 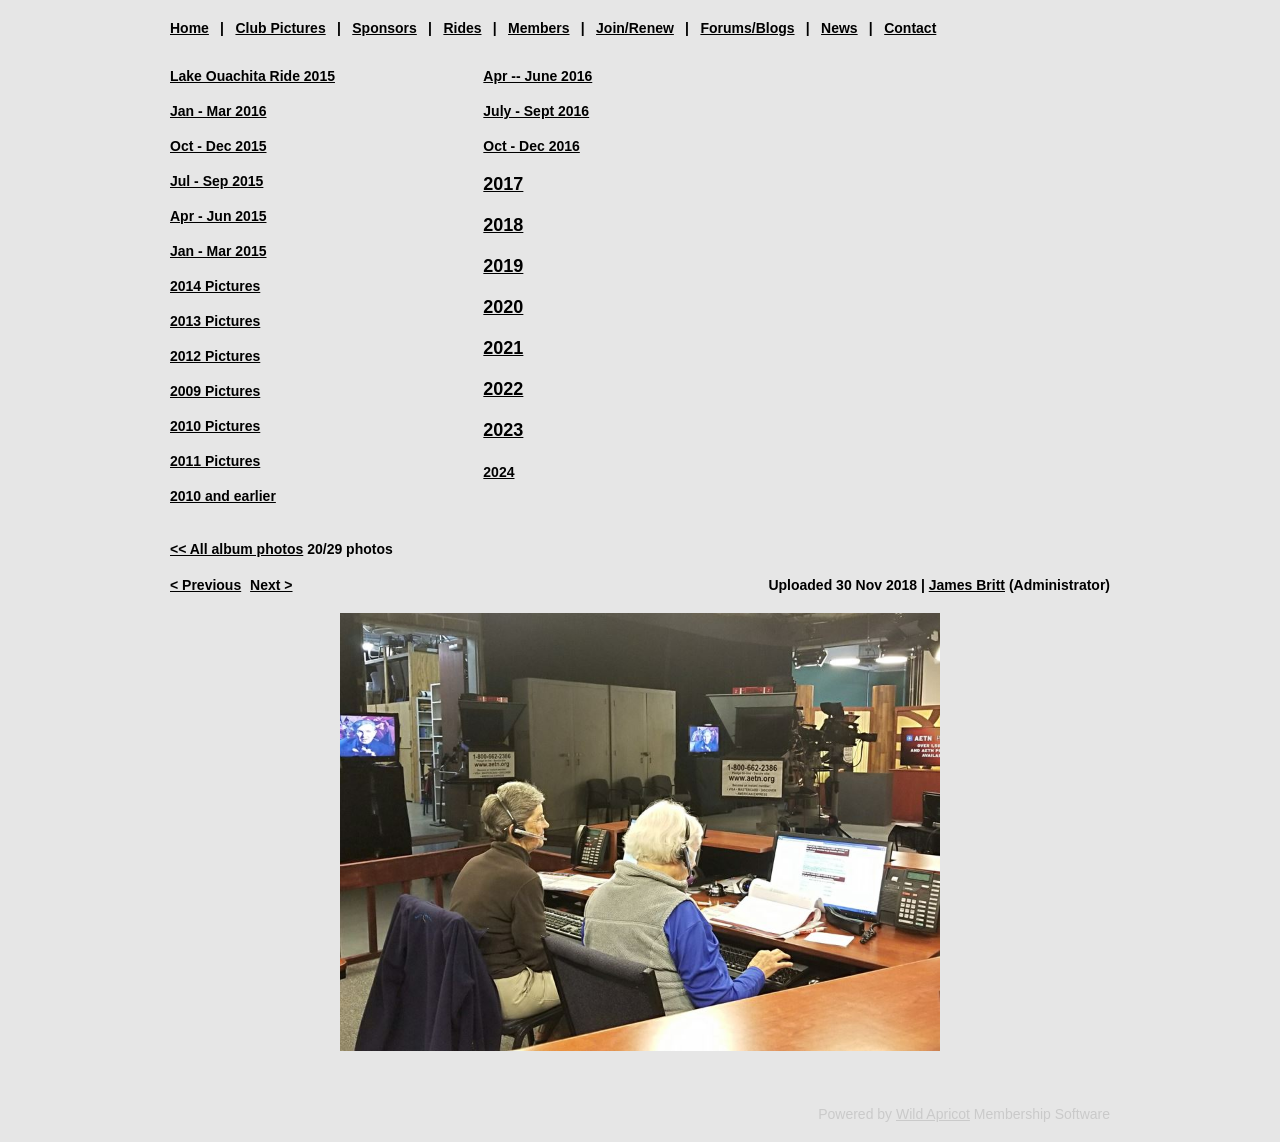 I want to click on 2009 Pictures, so click(x=215, y=391).